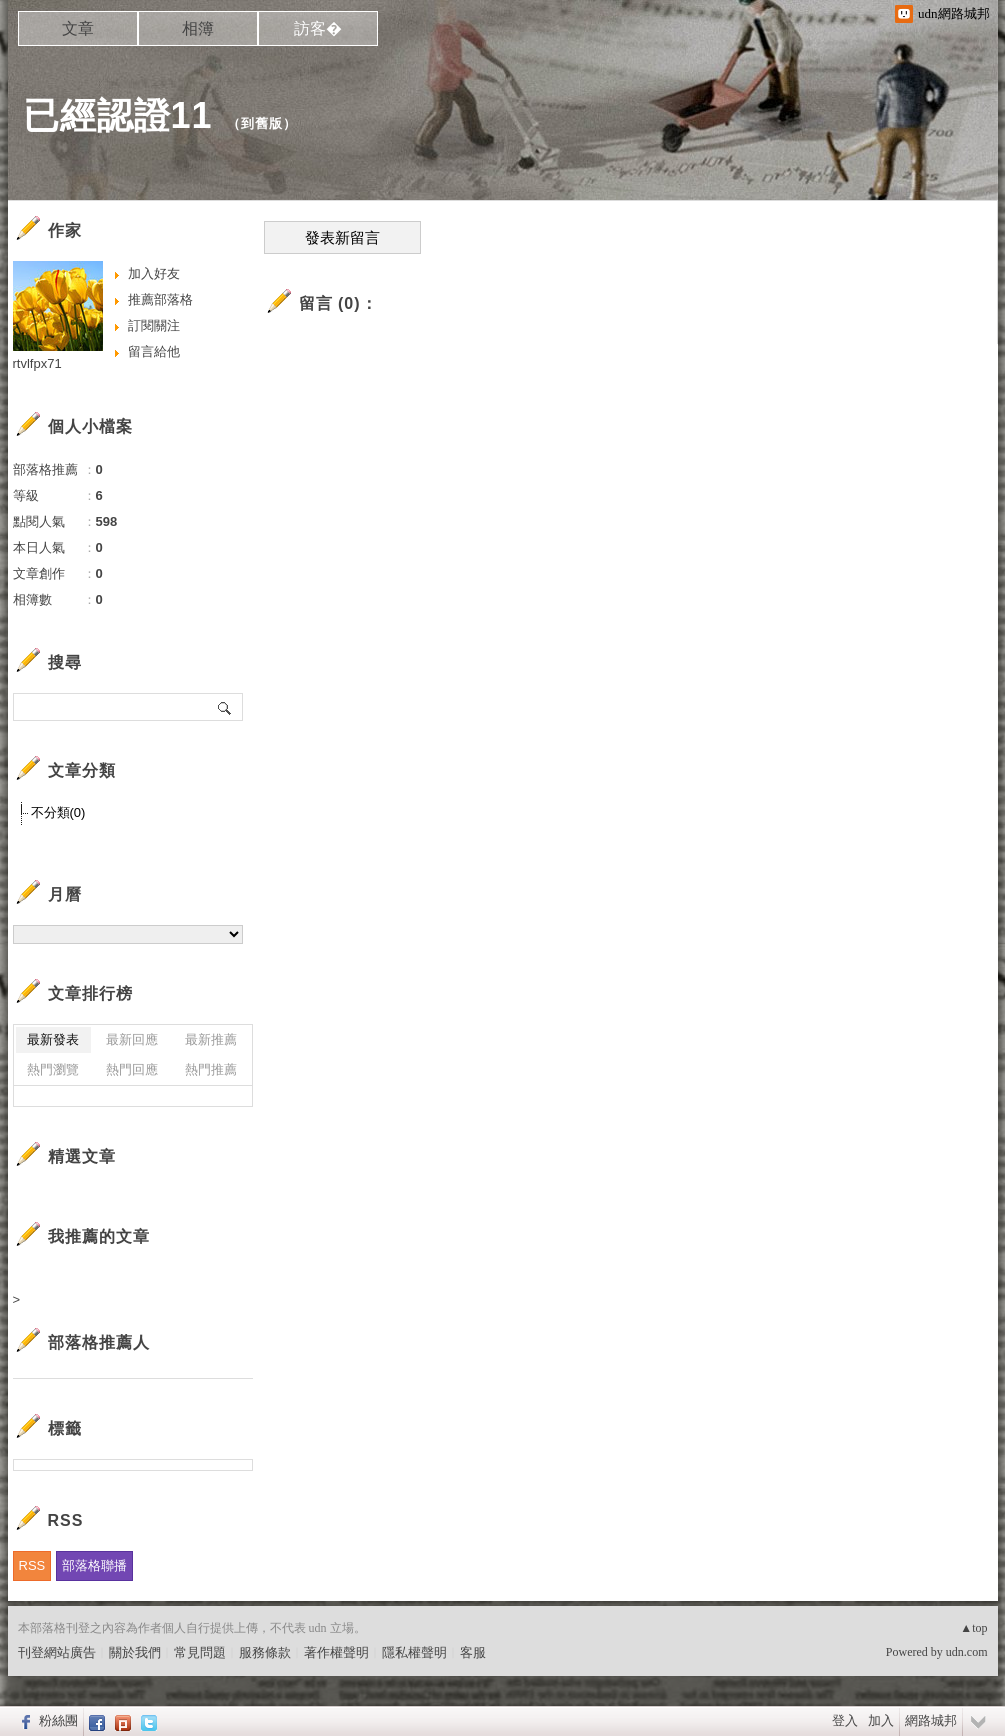  Describe the element at coordinates (94, 1565) in the screenshot. I see `部落格聯播` at that location.